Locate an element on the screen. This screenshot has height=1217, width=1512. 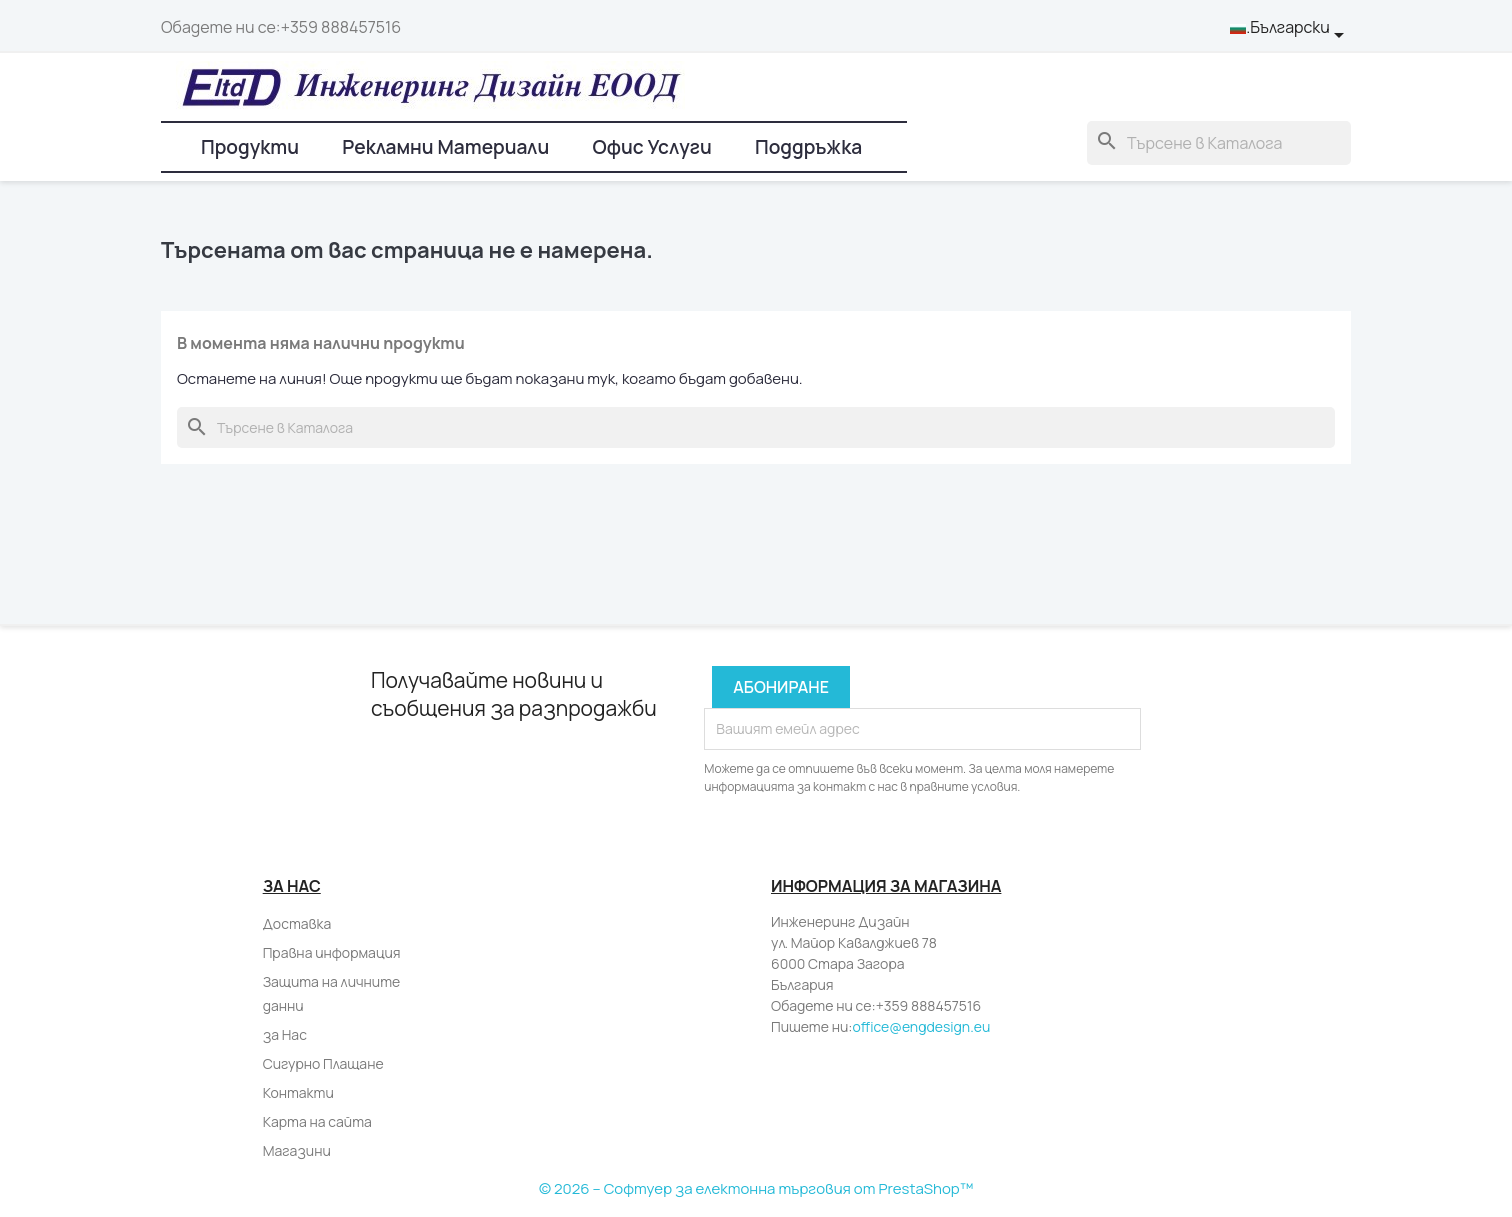
за Нас is located at coordinates (285, 1034).